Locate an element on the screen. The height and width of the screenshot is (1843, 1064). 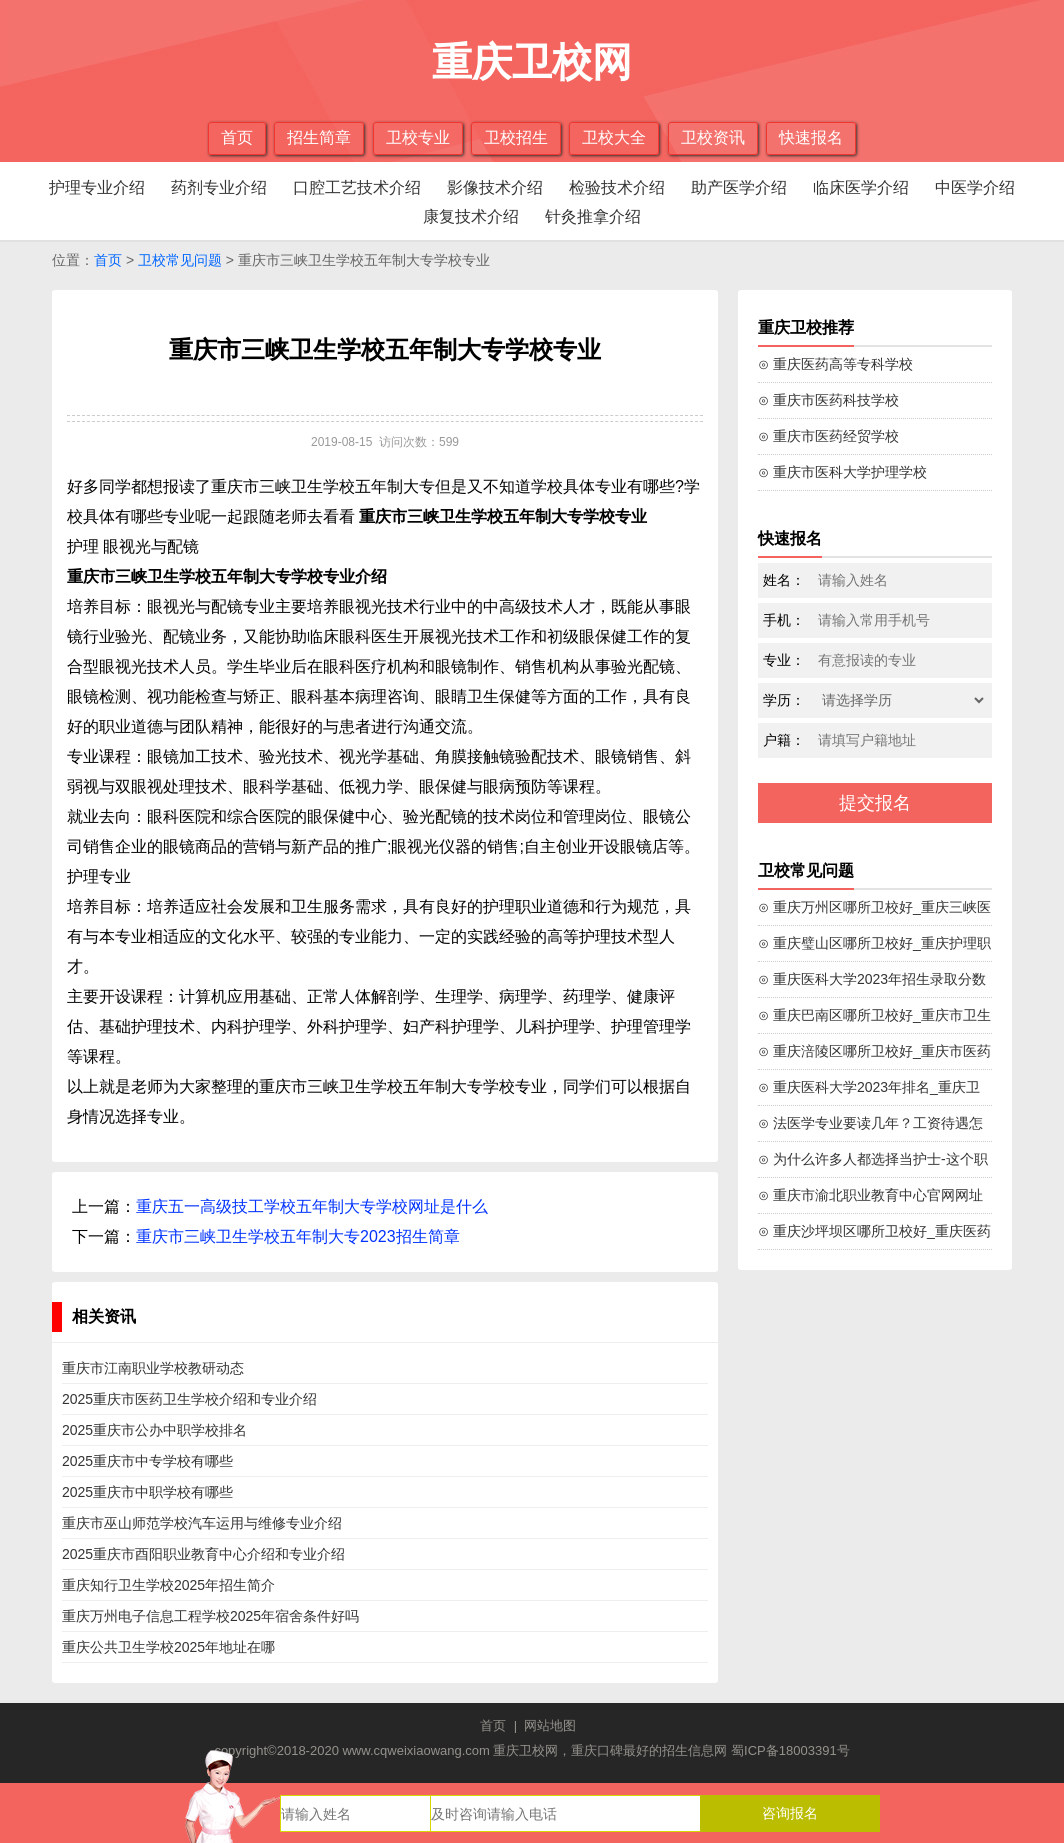
重庆五一高级技工学校五年制大专学校网址是什么 is located at coordinates (312, 1206).